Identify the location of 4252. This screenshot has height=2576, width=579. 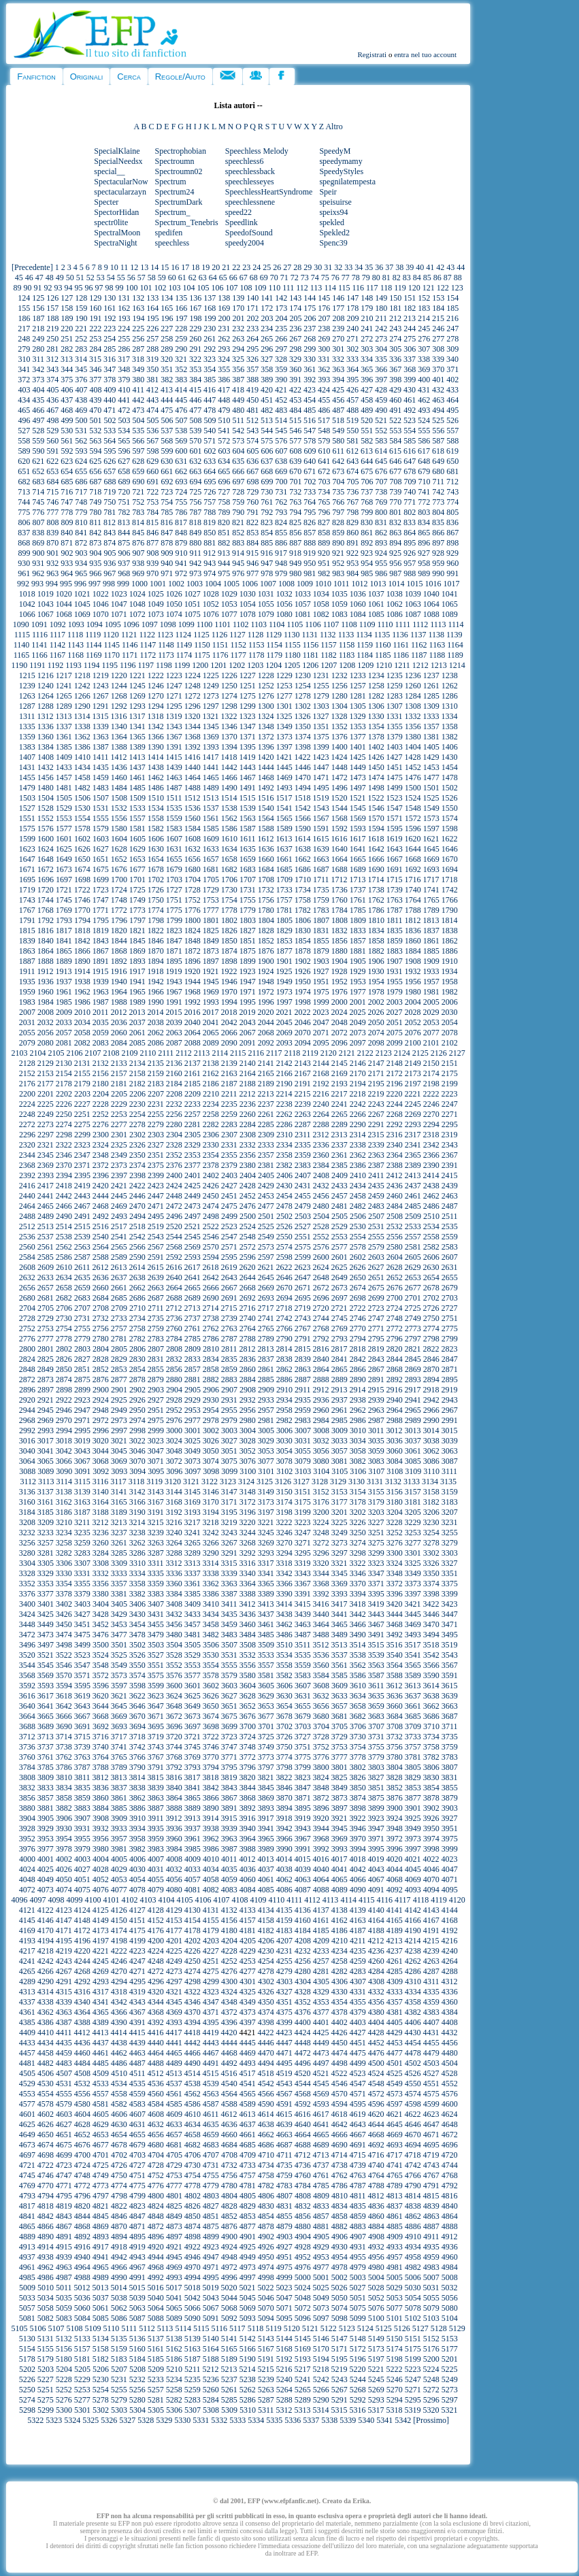
(229, 1961).